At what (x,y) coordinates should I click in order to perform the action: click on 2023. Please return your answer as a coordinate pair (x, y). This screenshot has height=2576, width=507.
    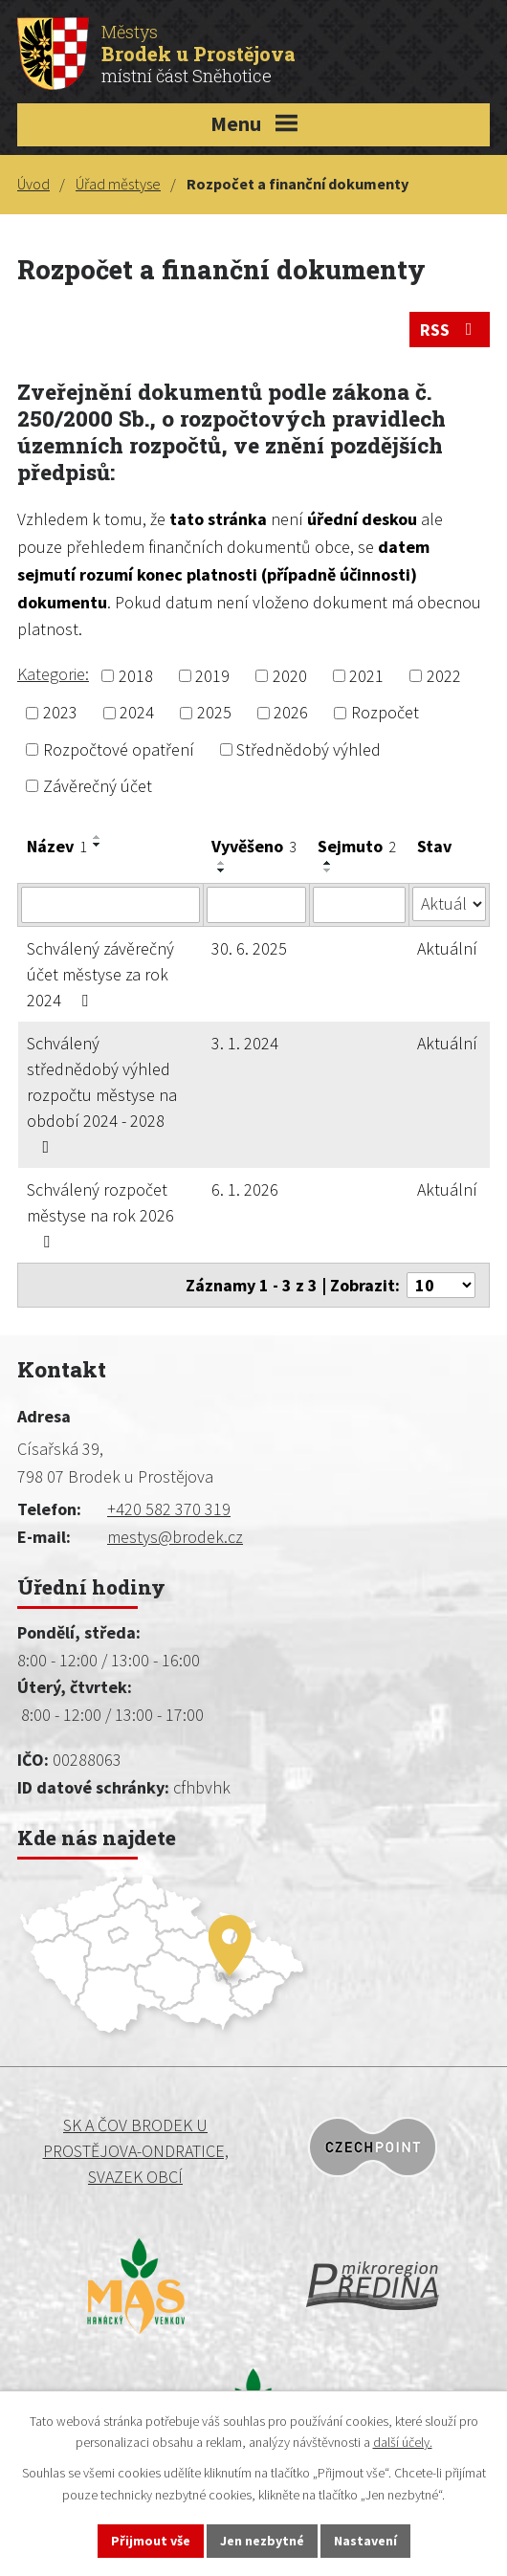
    Looking at the image, I should click on (60, 713).